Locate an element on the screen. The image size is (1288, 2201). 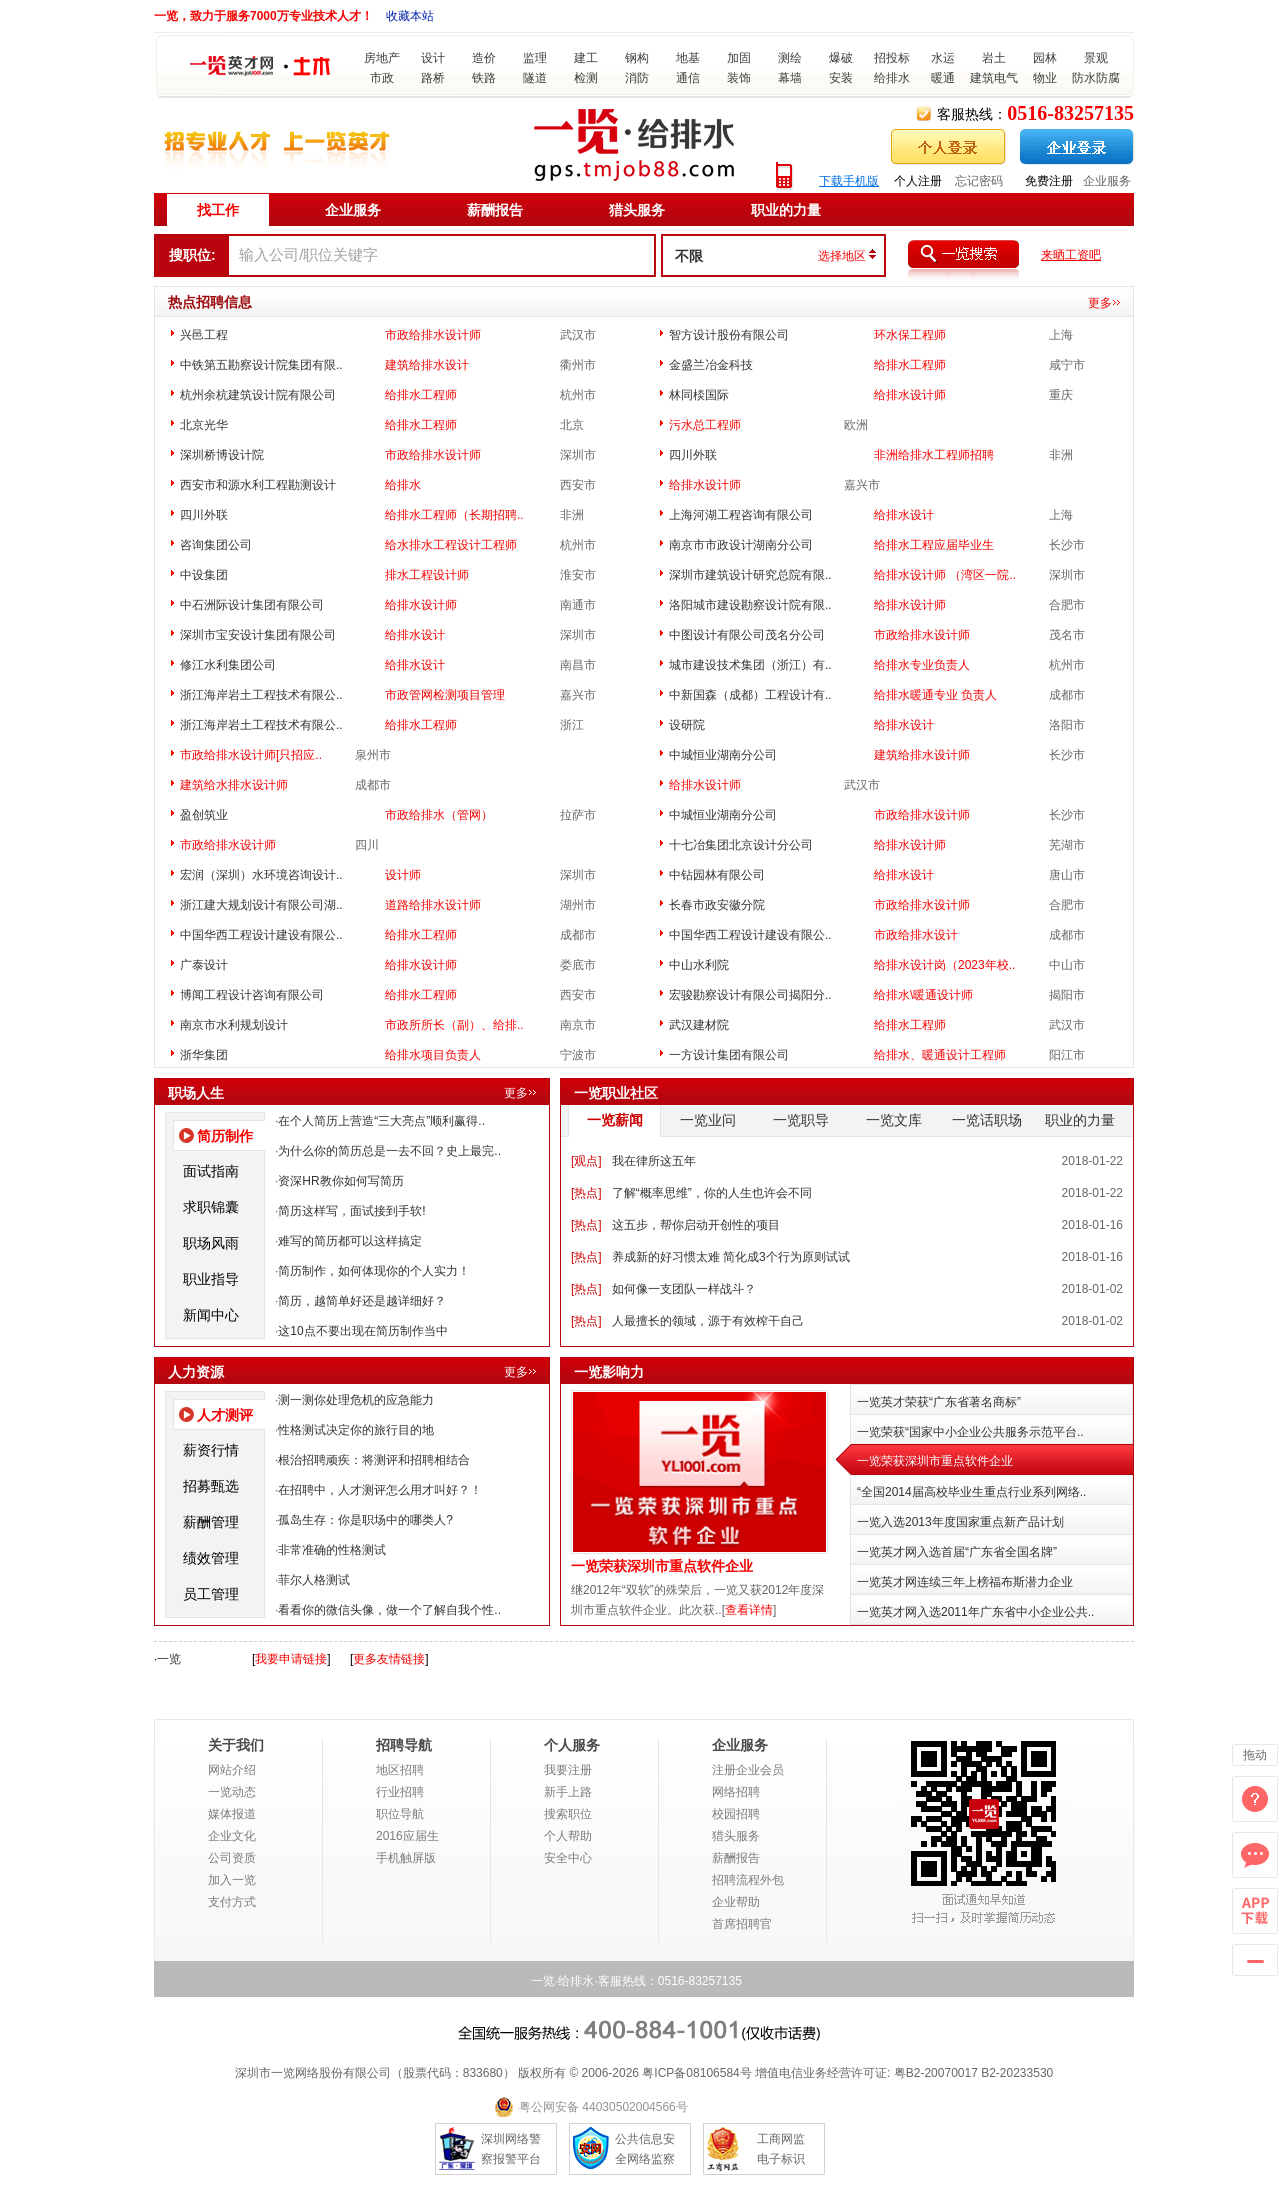
个人帮助 is located at coordinates (568, 1836).